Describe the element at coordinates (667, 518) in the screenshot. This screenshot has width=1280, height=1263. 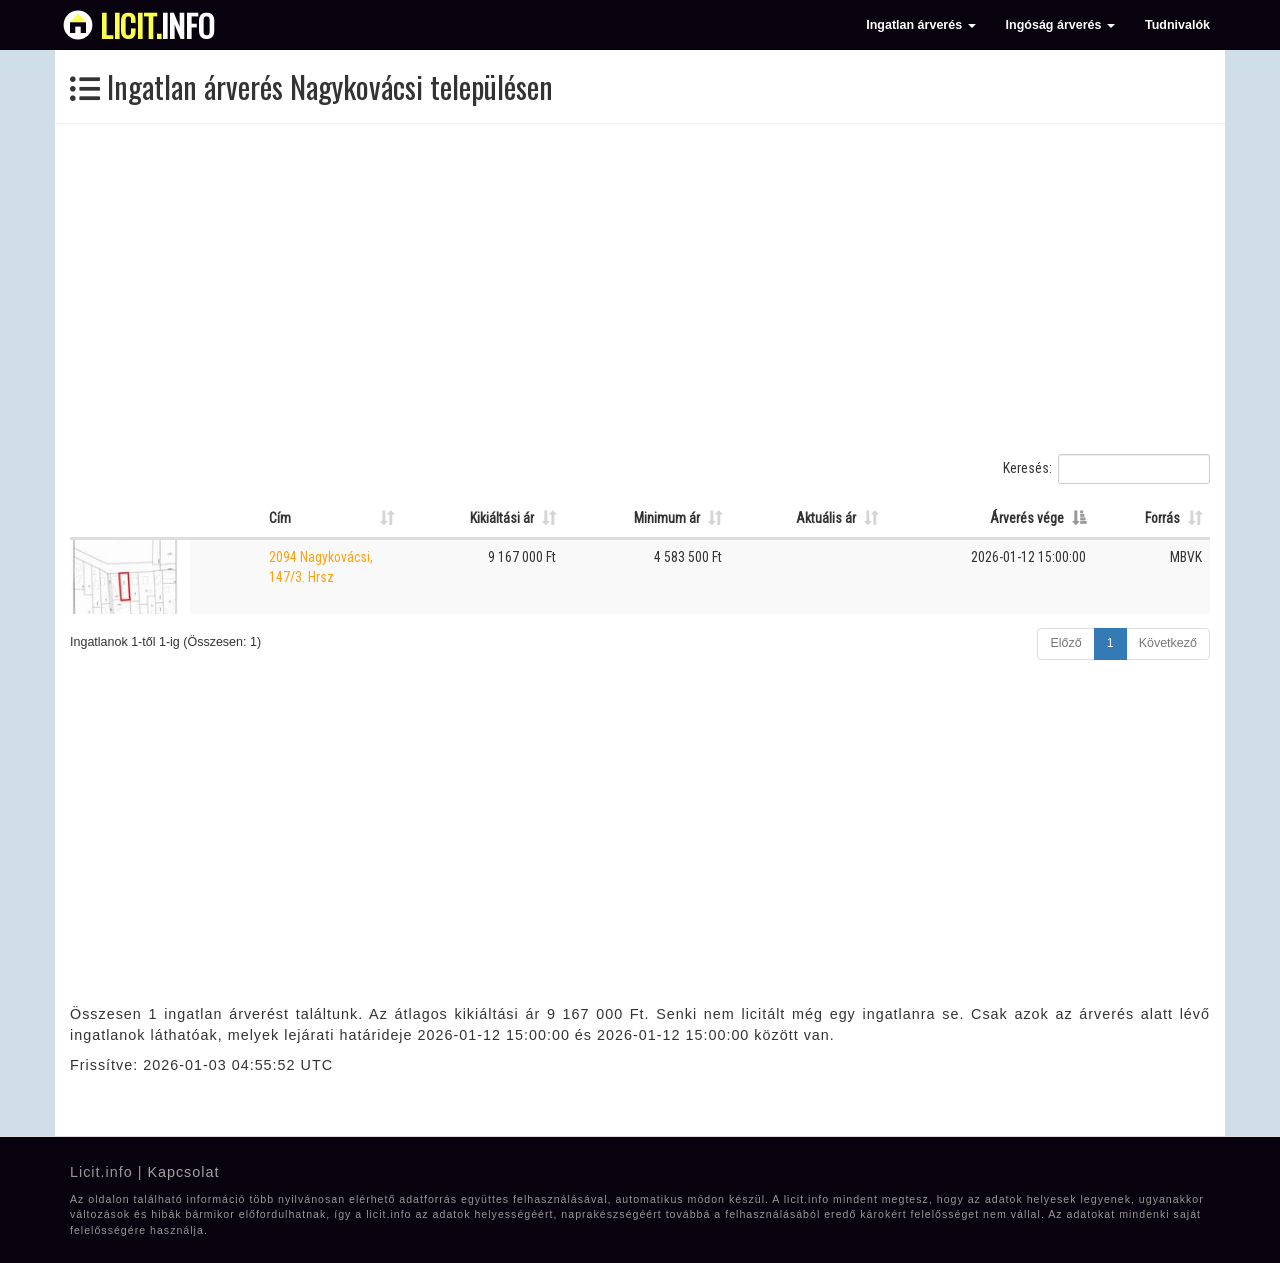
I see `Minimum ár [Minimum ár: Oszlop rendezése növekvő sorrendben]` at that location.